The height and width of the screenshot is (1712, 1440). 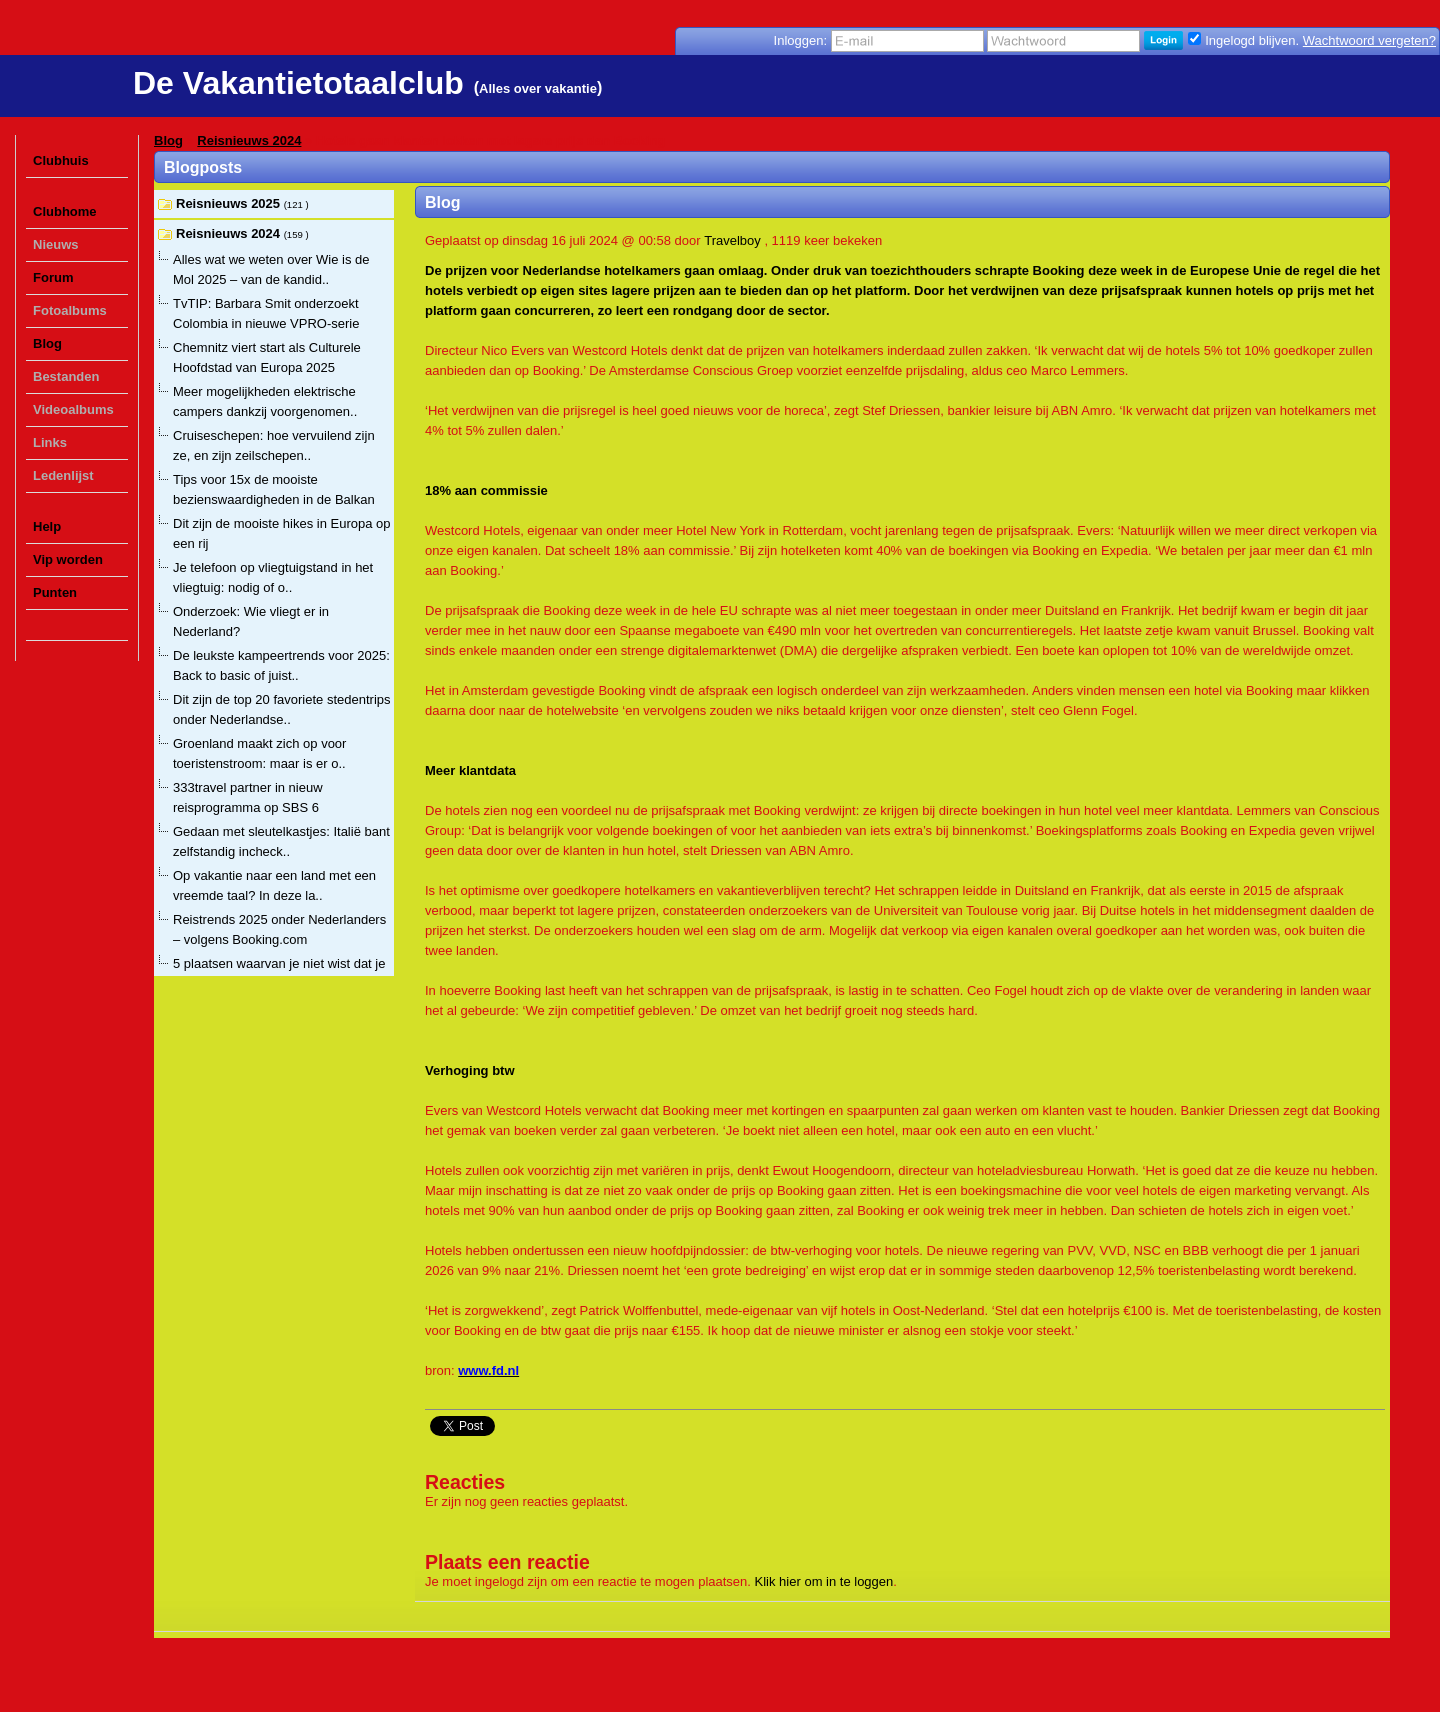 I want to click on Bestanden, so click(x=66, y=376).